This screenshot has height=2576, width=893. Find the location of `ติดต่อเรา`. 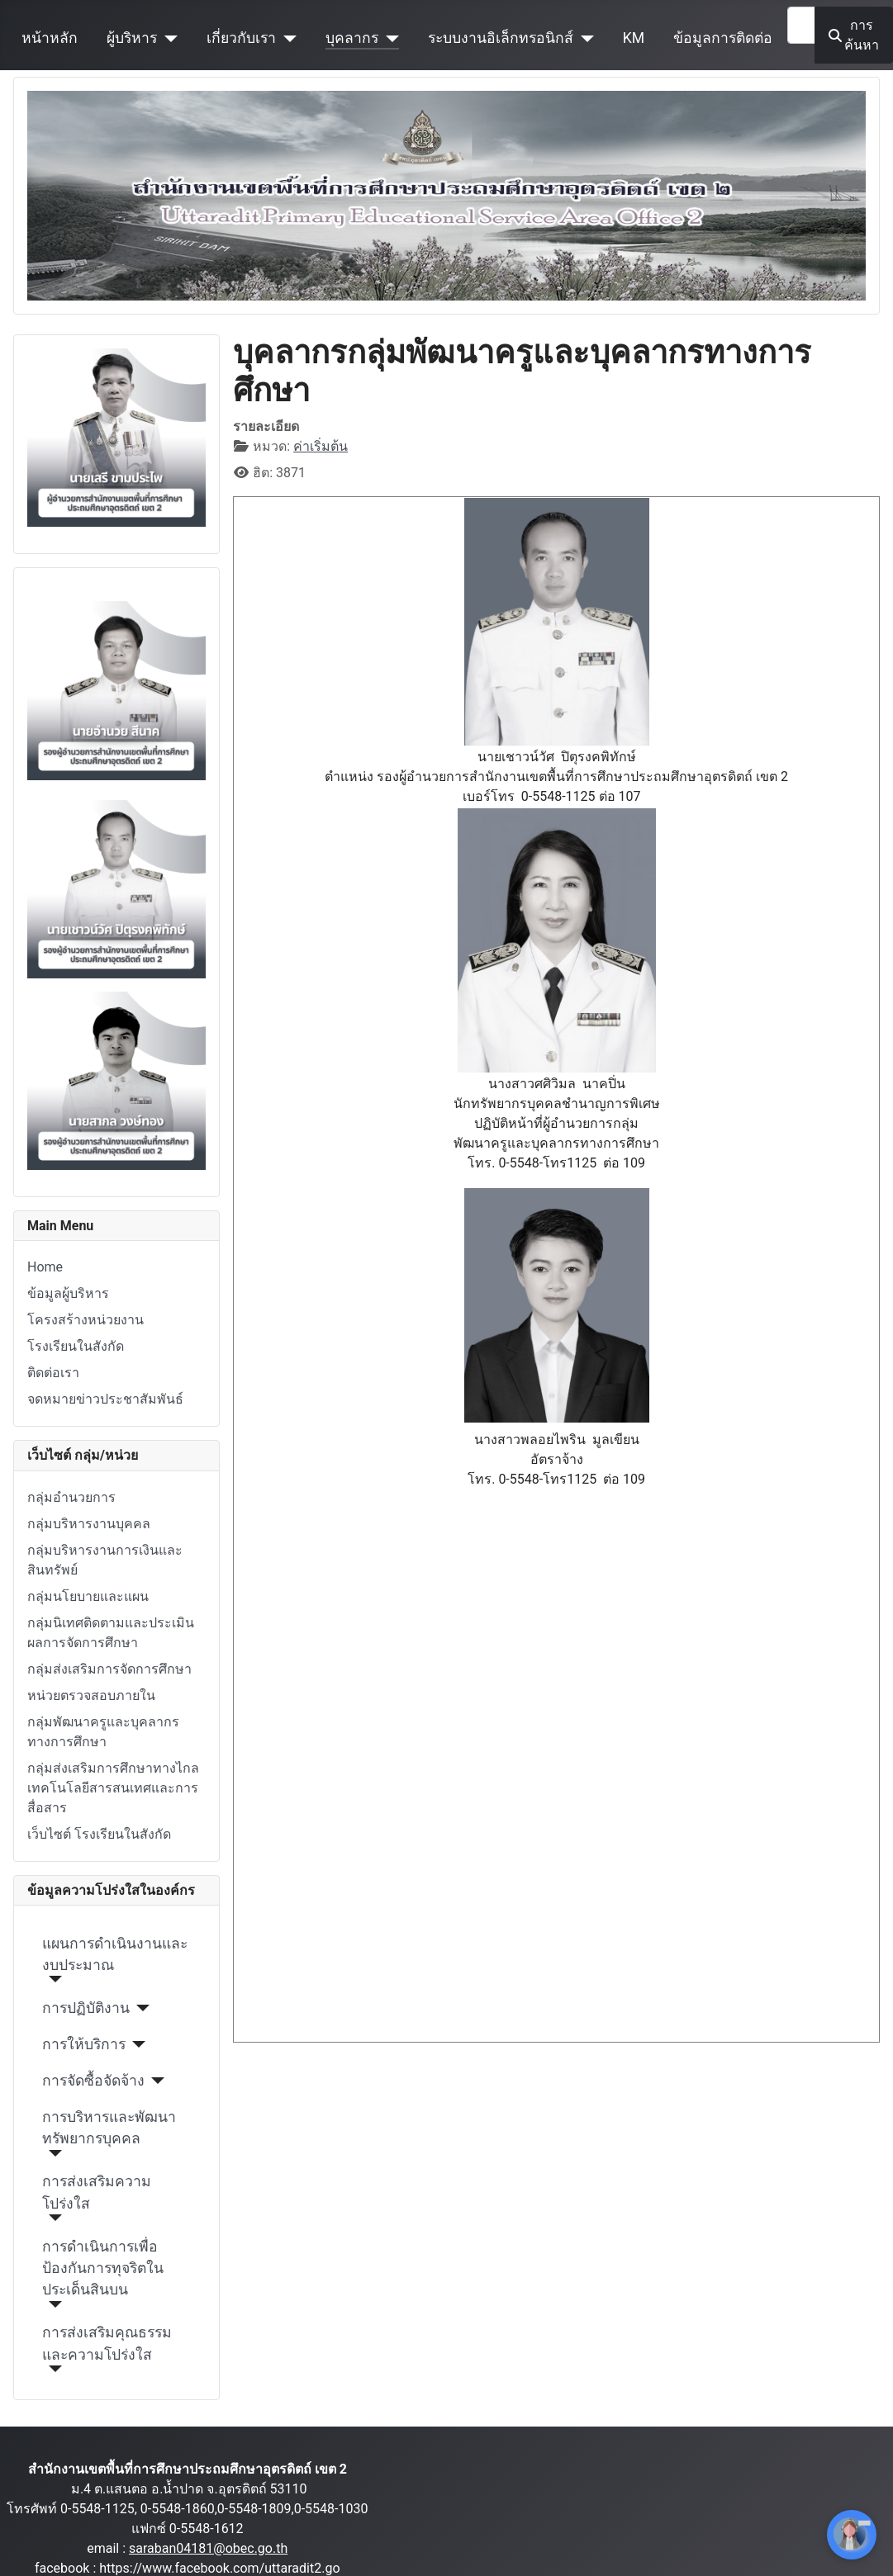

ติดต่อเรา is located at coordinates (53, 1372).